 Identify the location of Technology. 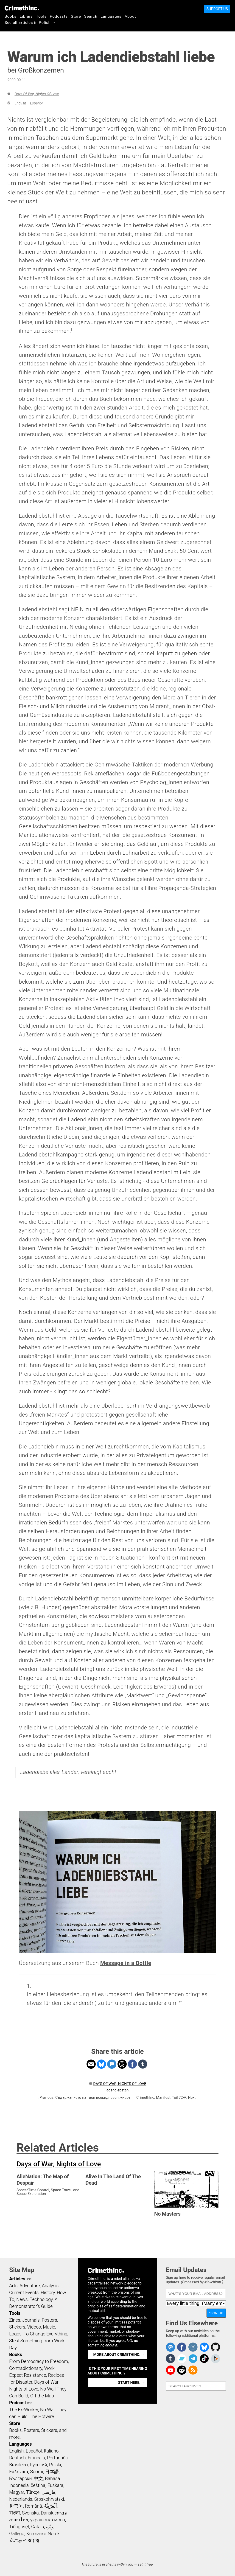
(41, 2299).